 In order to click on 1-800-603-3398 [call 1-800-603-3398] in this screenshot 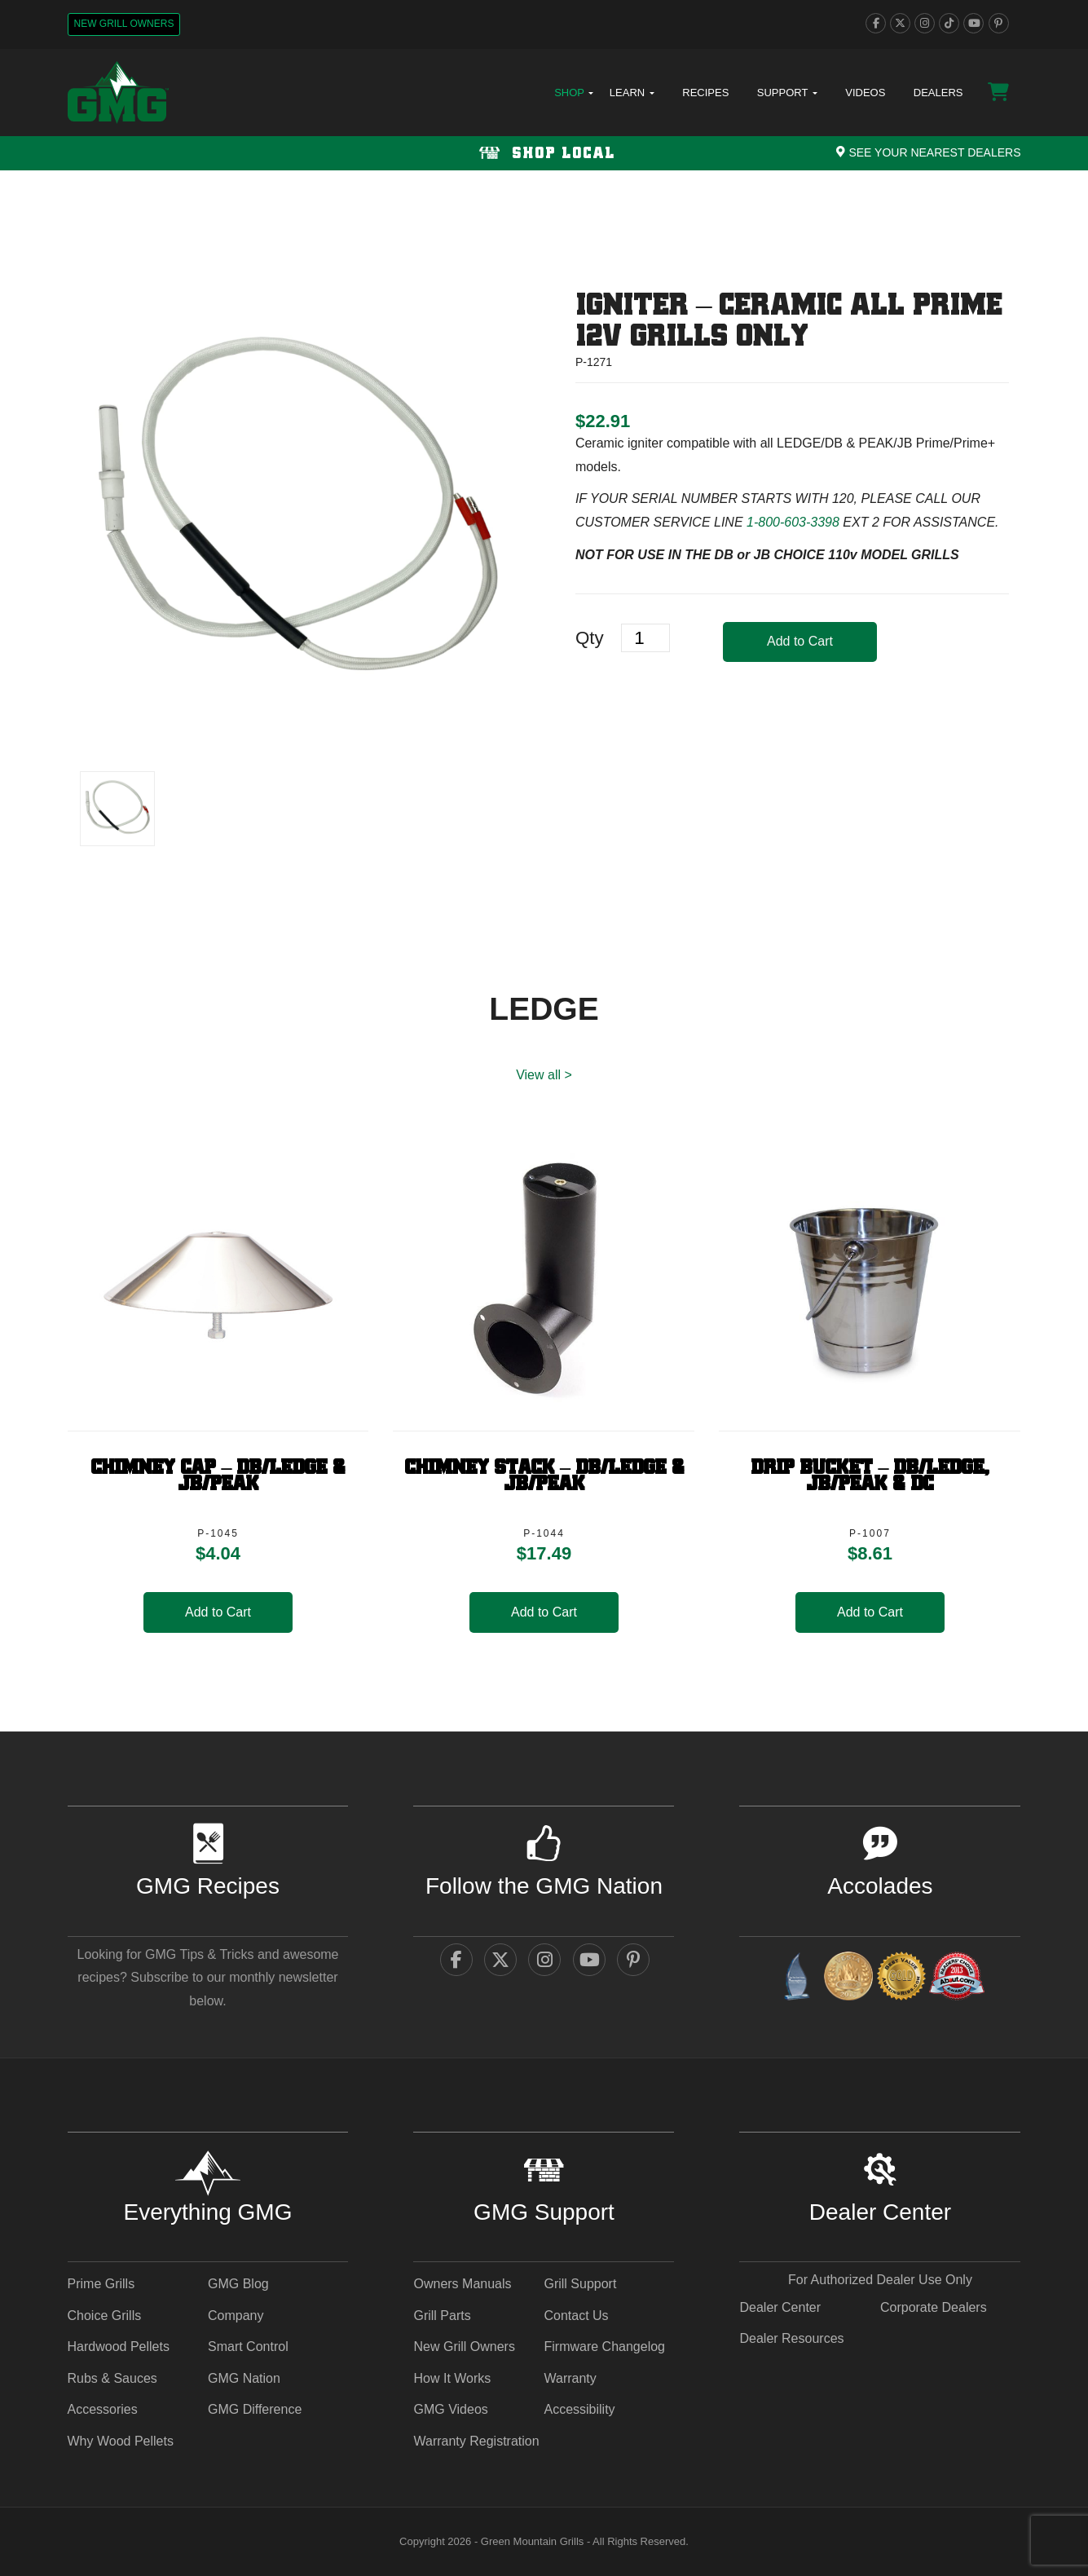, I will do `click(793, 522)`.